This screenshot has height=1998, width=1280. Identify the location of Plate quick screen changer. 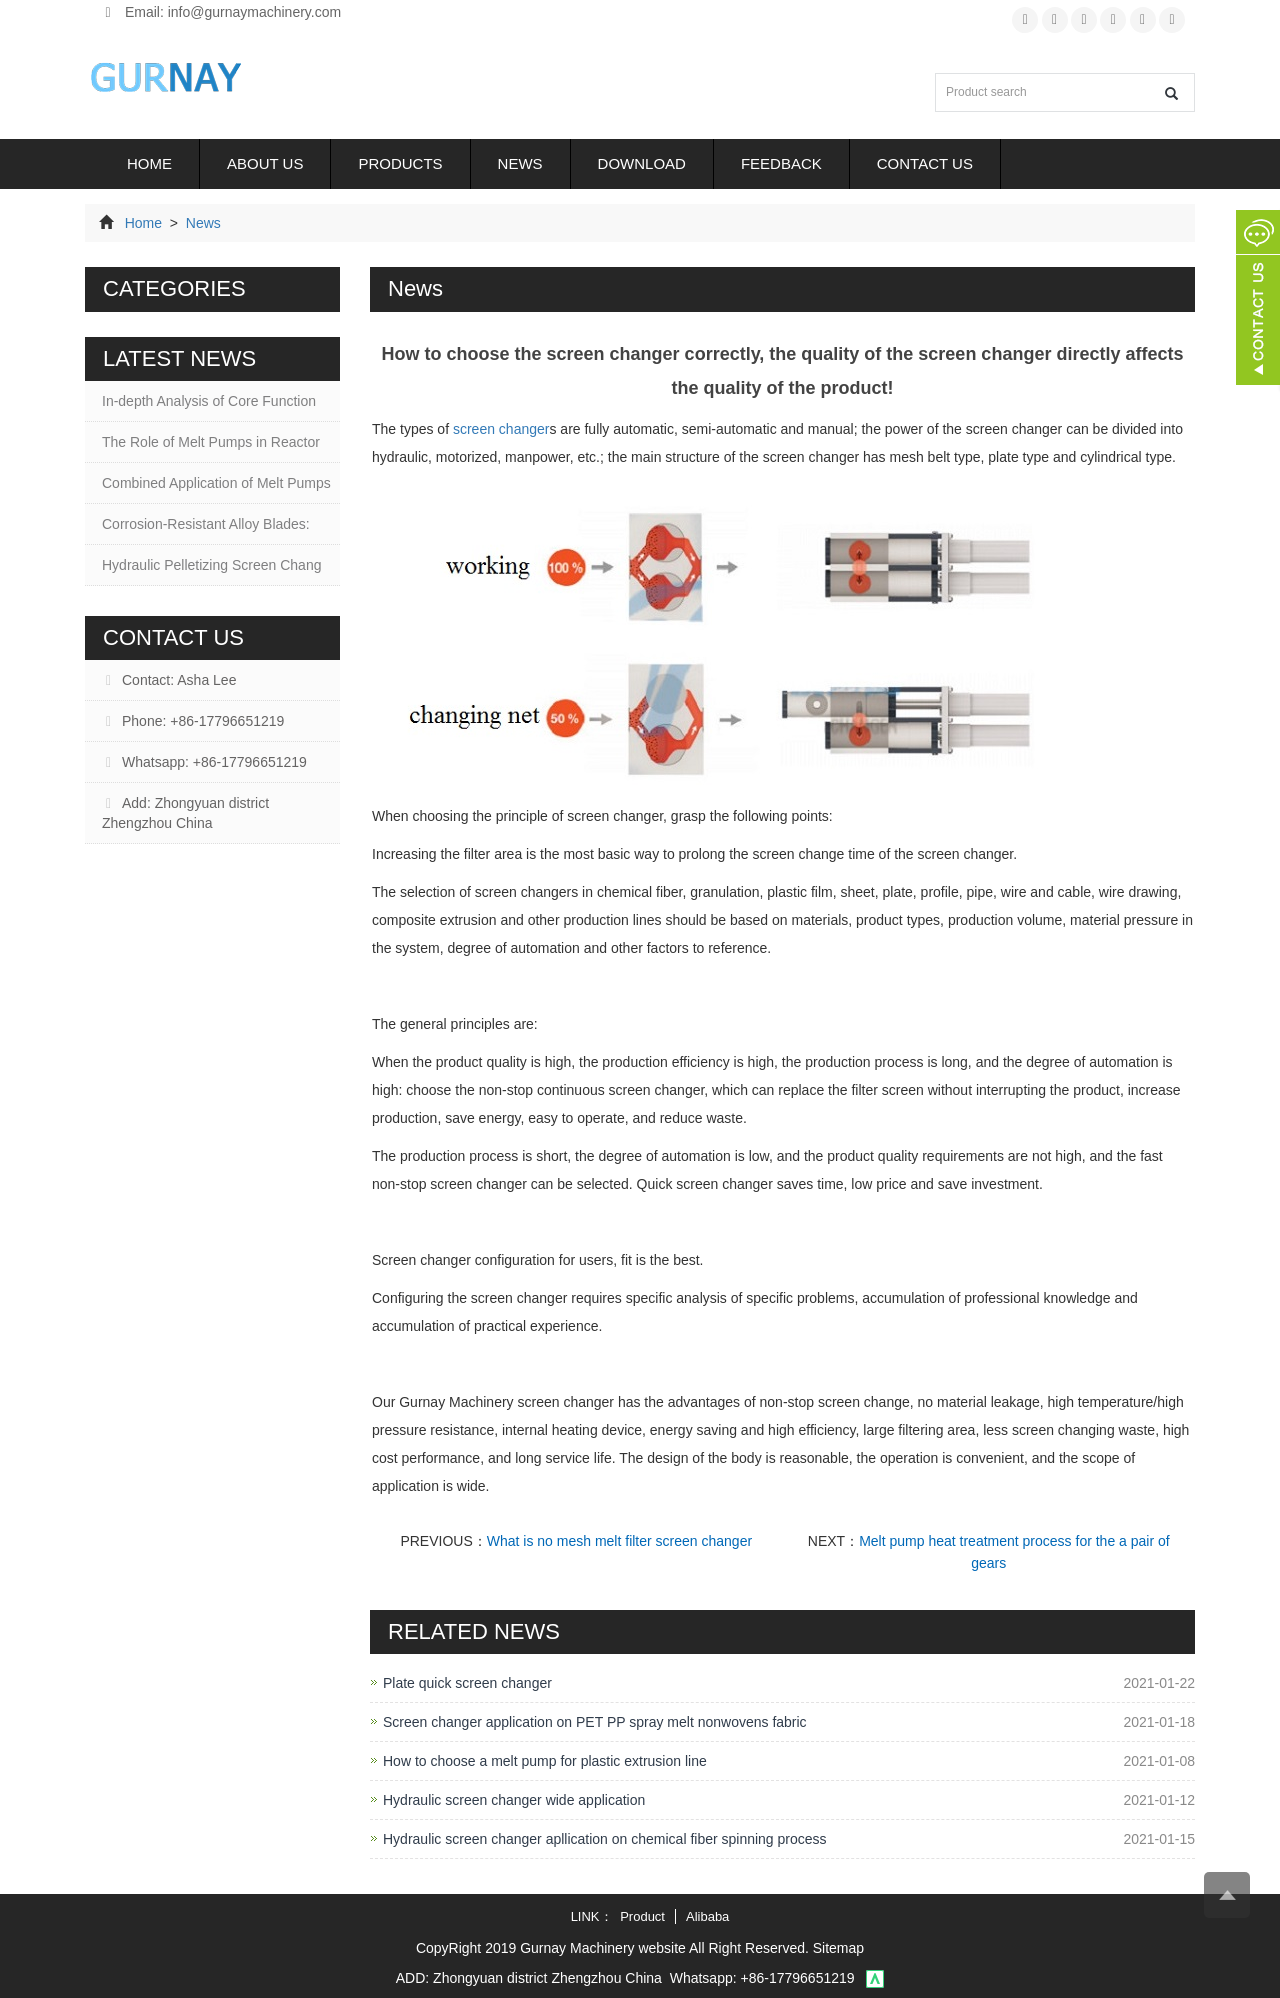
(467, 1683).